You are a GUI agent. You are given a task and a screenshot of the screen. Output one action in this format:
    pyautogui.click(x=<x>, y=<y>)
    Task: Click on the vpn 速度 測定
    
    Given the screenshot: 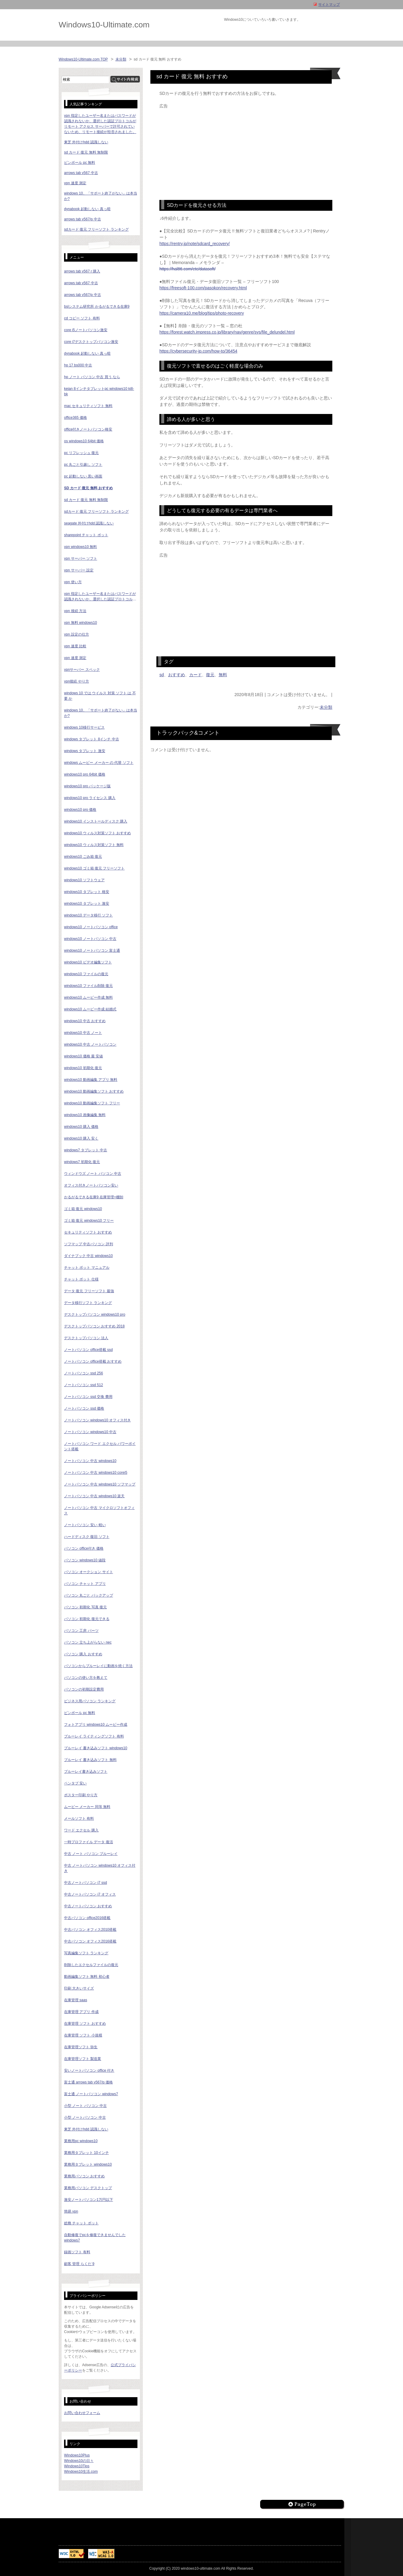 What is the action you would take?
    pyautogui.click(x=75, y=183)
    